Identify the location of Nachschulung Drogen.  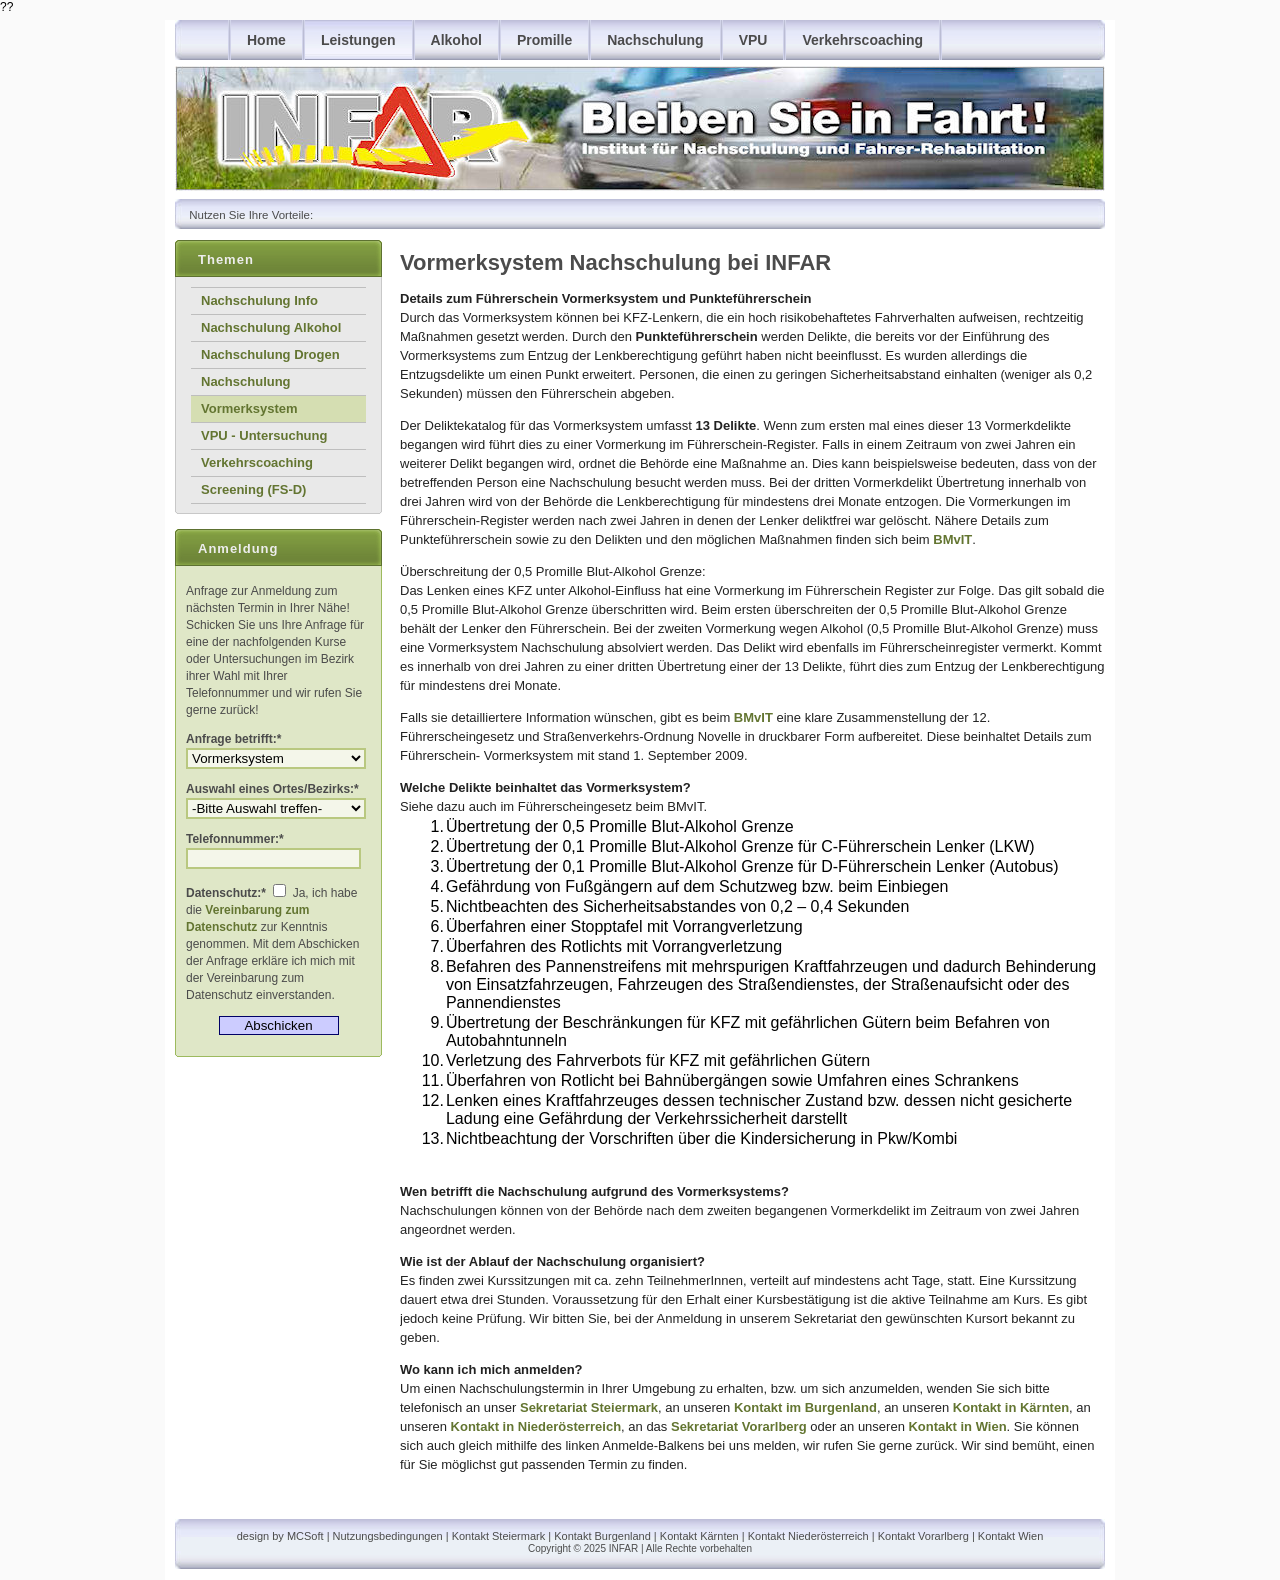
(270, 354).